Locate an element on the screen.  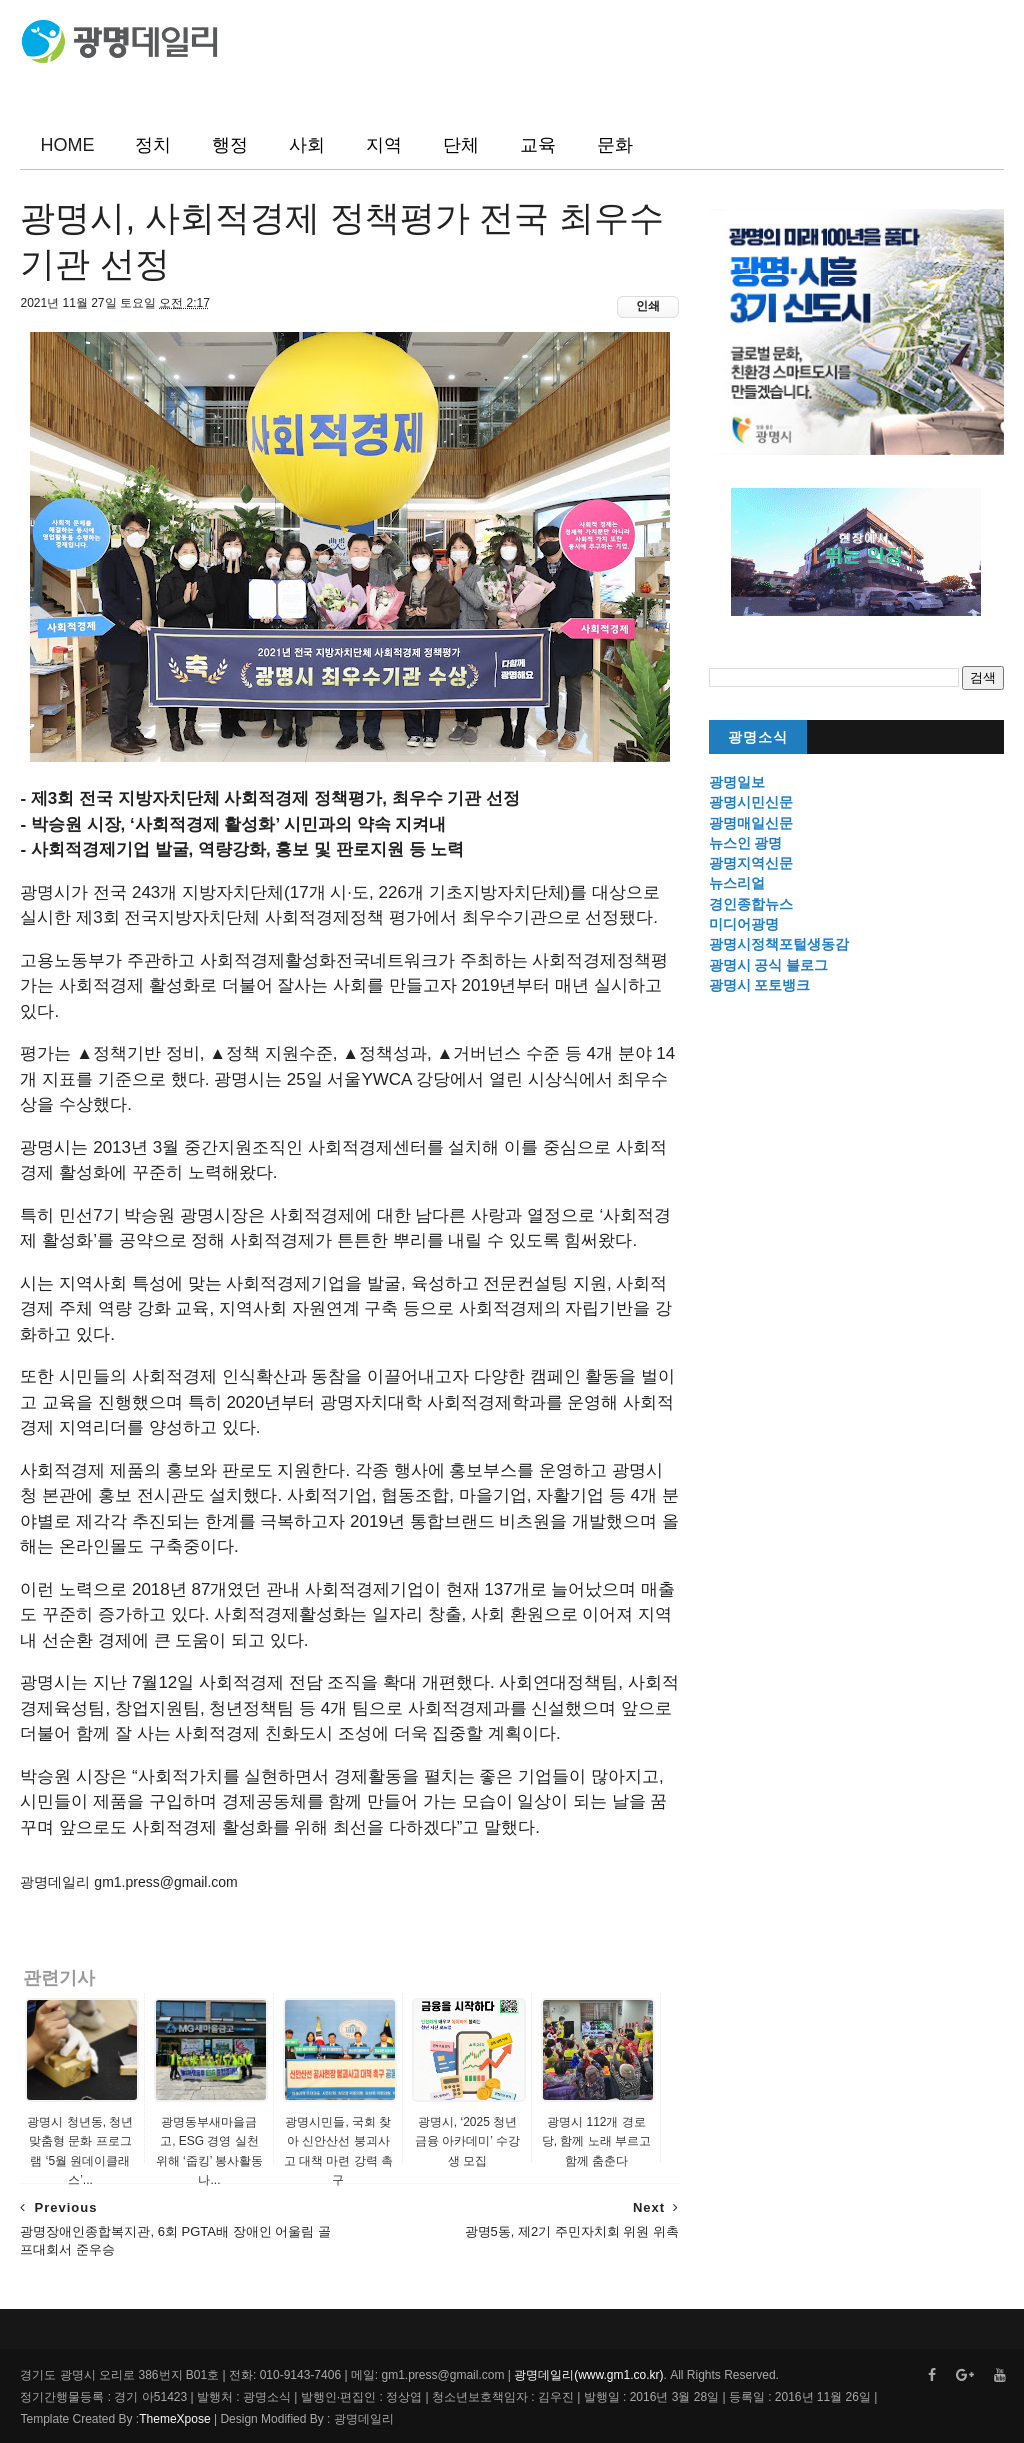
사회 is located at coordinates (307, 145).